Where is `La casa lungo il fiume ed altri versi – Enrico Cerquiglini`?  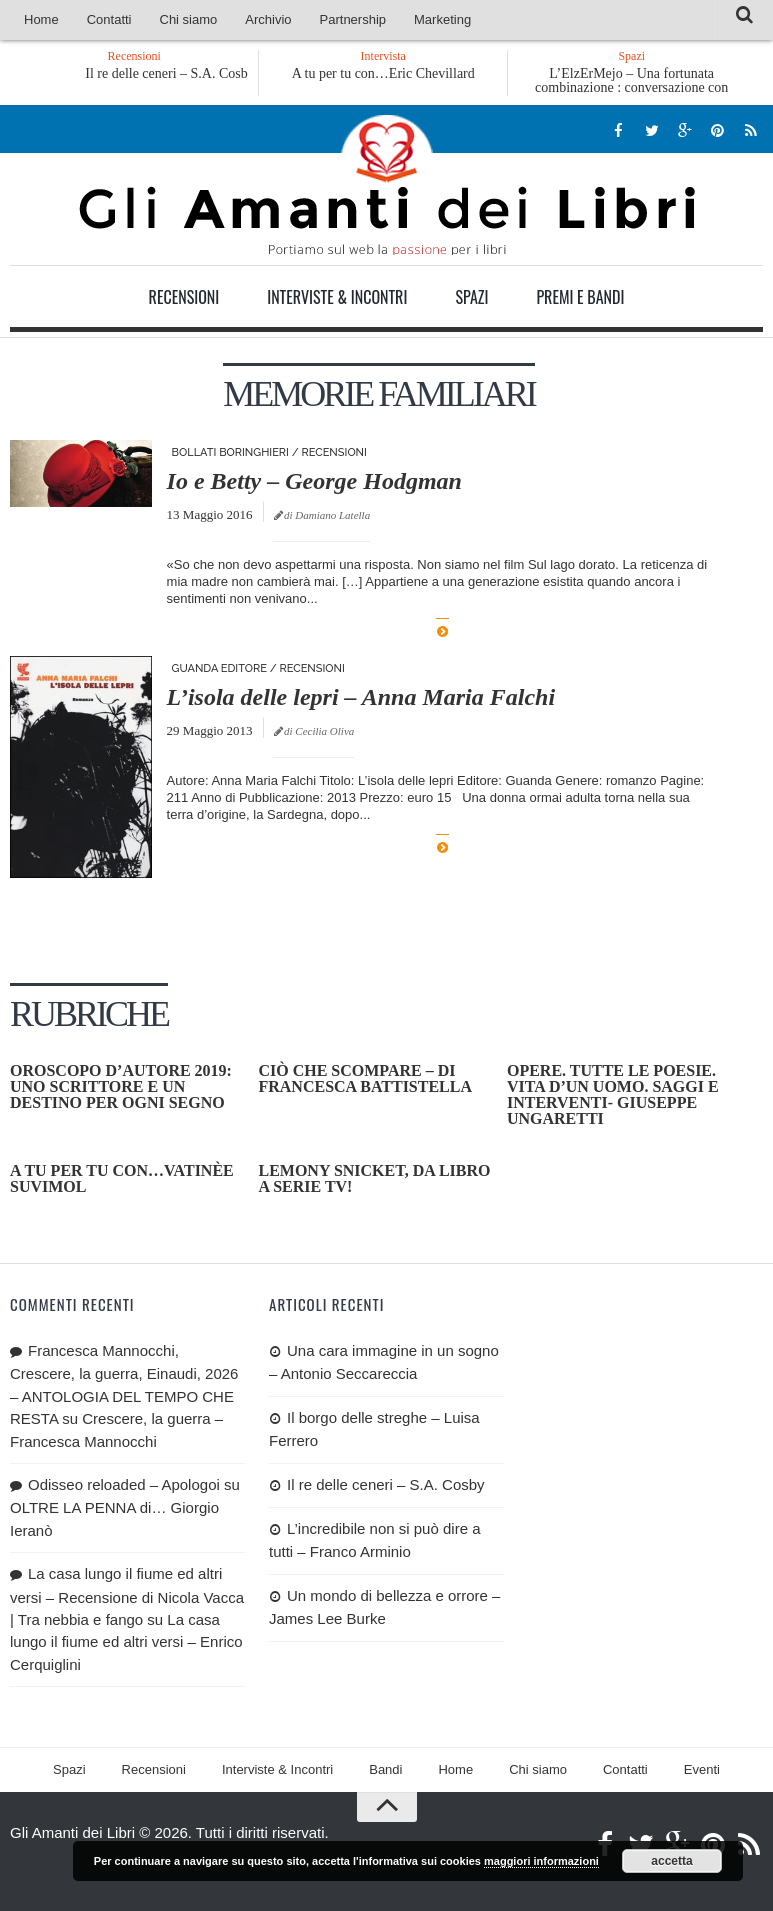
La casa lungo il fiume ed altri versi – Enrico Cerquiglini is located at coordinates (126, 1642).